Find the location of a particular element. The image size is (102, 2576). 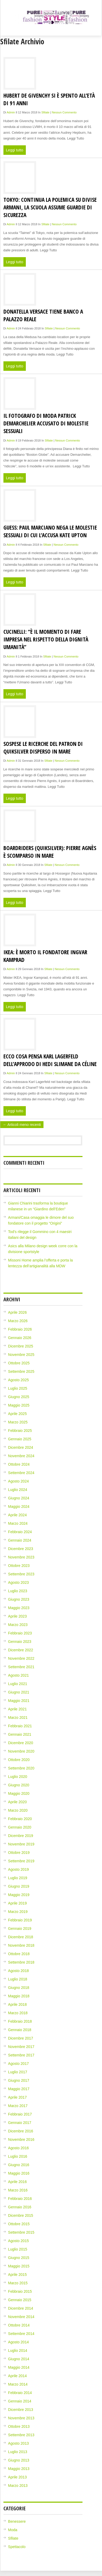

Maggio 2021 is located at coordinates (19, 1701).